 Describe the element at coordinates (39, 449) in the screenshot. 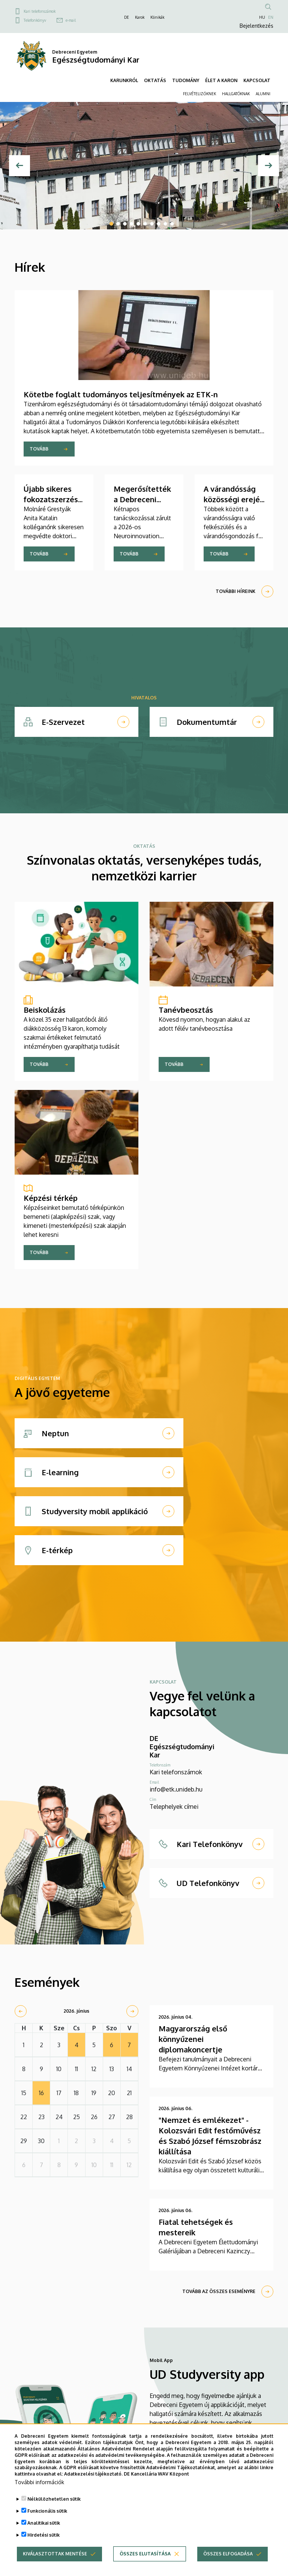

I see `Tovább` at that location.